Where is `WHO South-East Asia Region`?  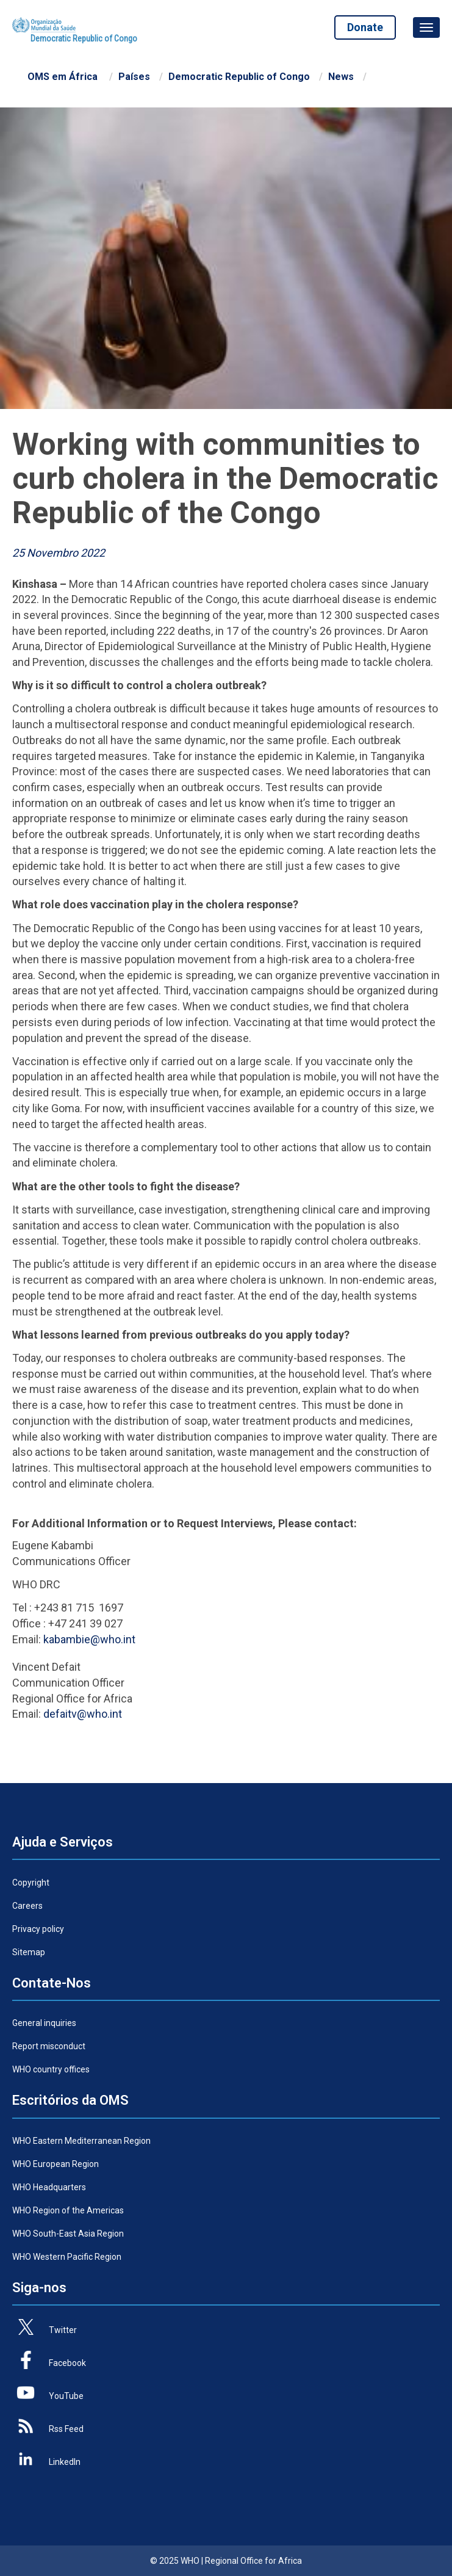
WHO South-East Asia Region is located at coordinates (68, 2233).